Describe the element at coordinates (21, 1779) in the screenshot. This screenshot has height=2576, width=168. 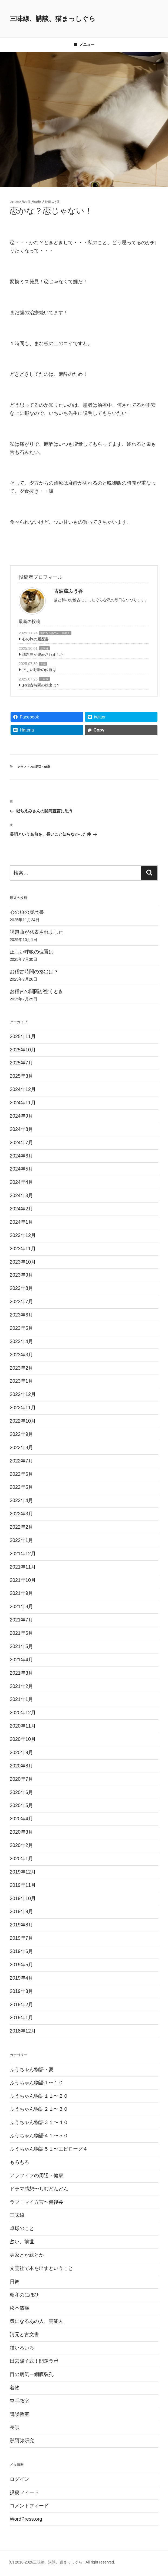
I see `2020年7月` at that location.